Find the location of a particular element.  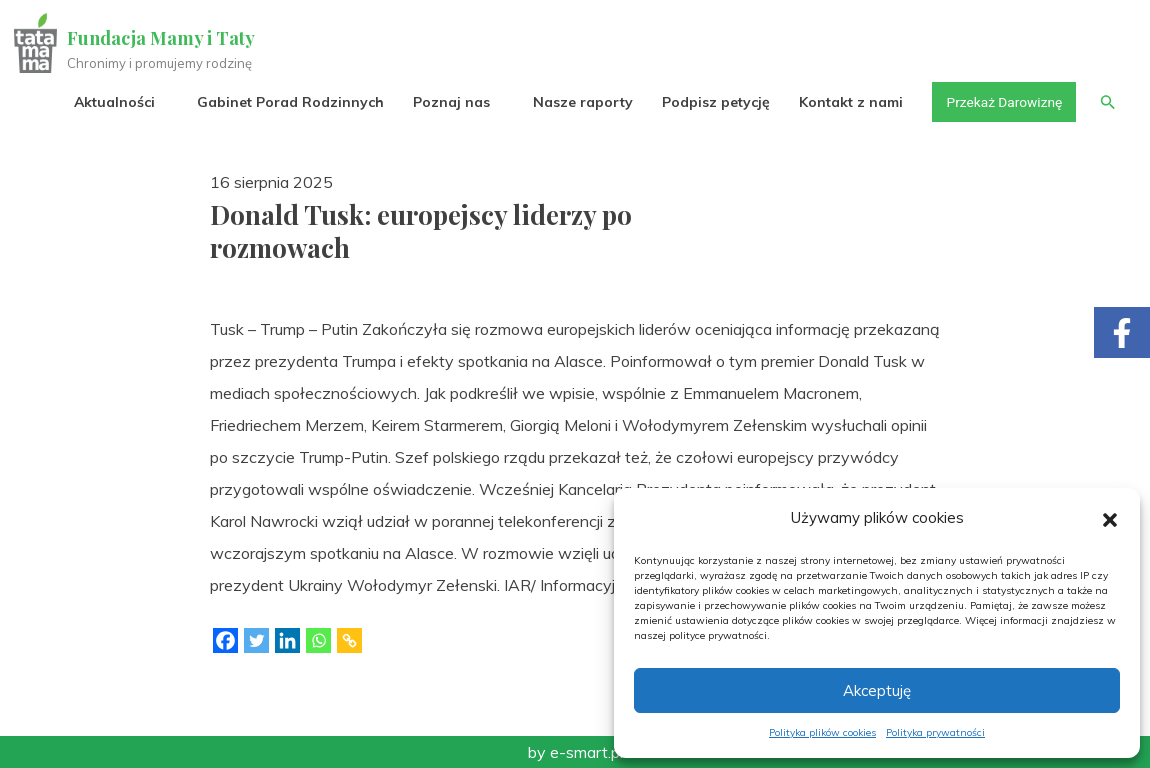

Podpisz petycję is located at coordinates (711, 102).